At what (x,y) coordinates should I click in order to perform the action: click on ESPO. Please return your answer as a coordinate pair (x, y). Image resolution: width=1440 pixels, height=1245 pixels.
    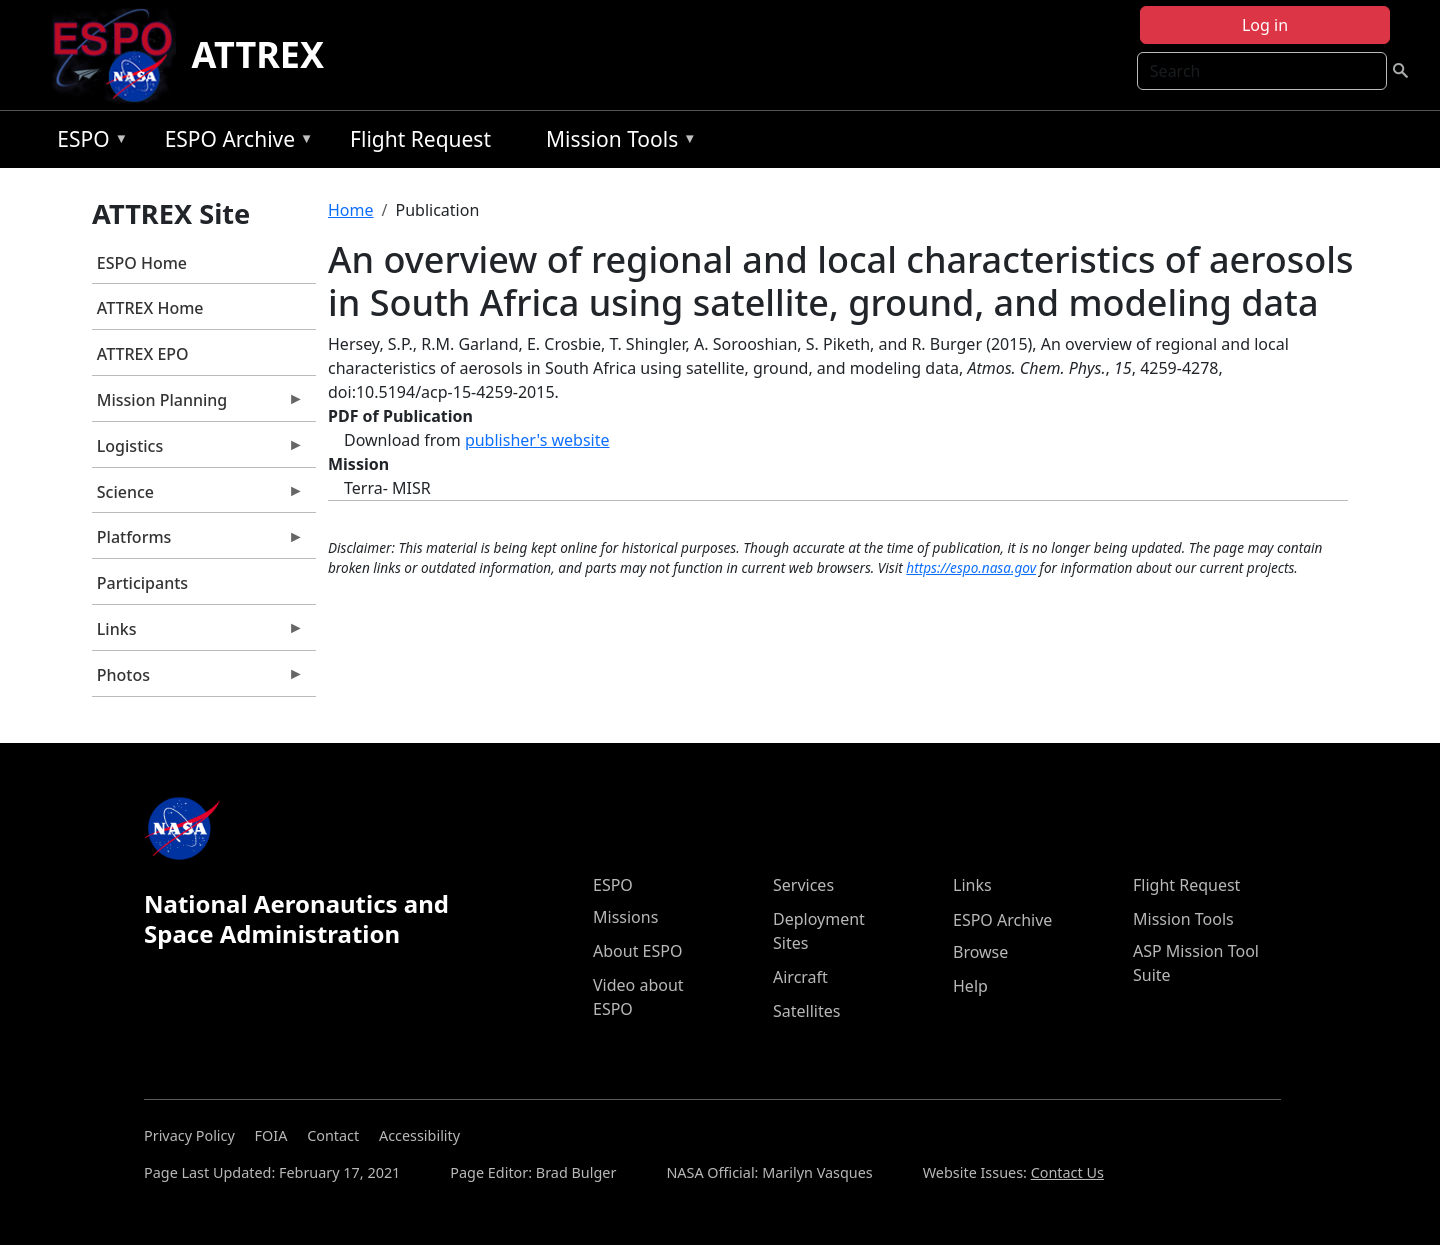
    Looking at the image, I should click on (87, 142).